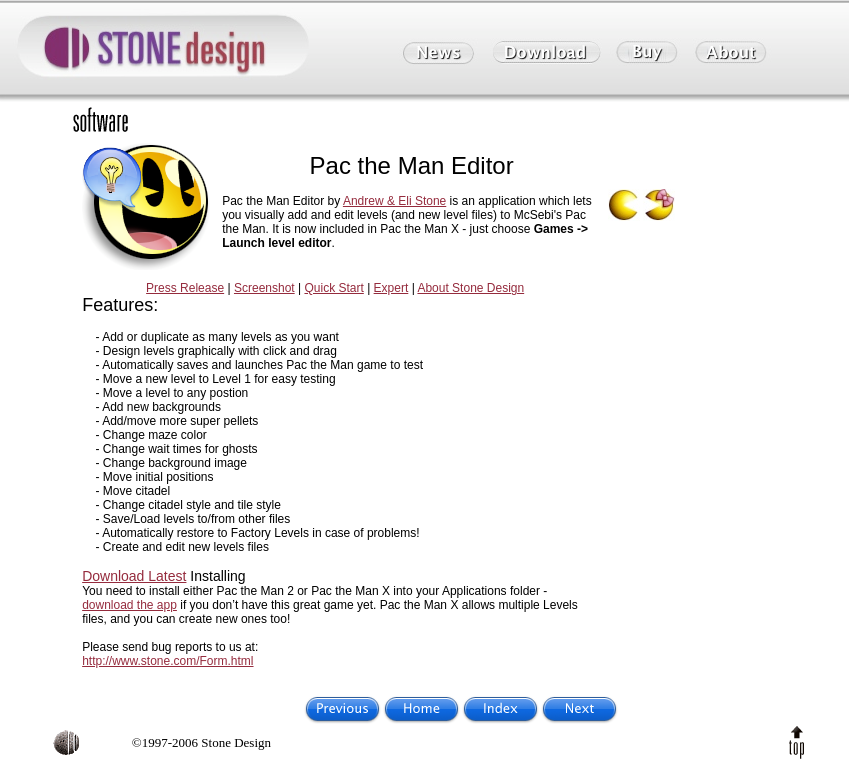  I want to click on Press Release, so click(185, 288).